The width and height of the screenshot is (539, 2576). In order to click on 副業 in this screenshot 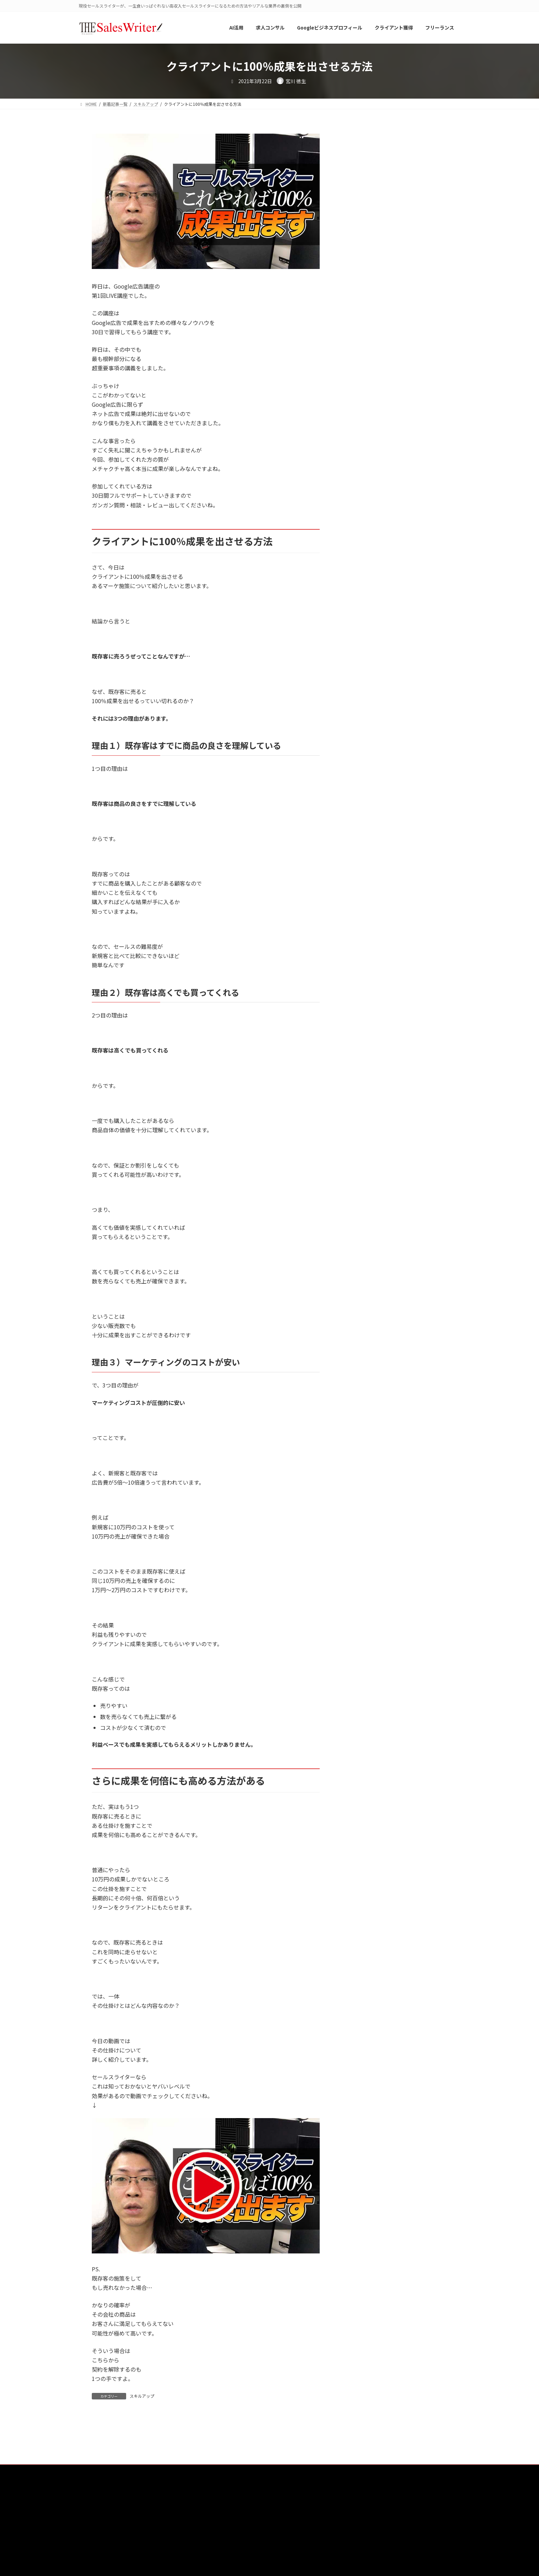, I will do `click(363, 755)`.